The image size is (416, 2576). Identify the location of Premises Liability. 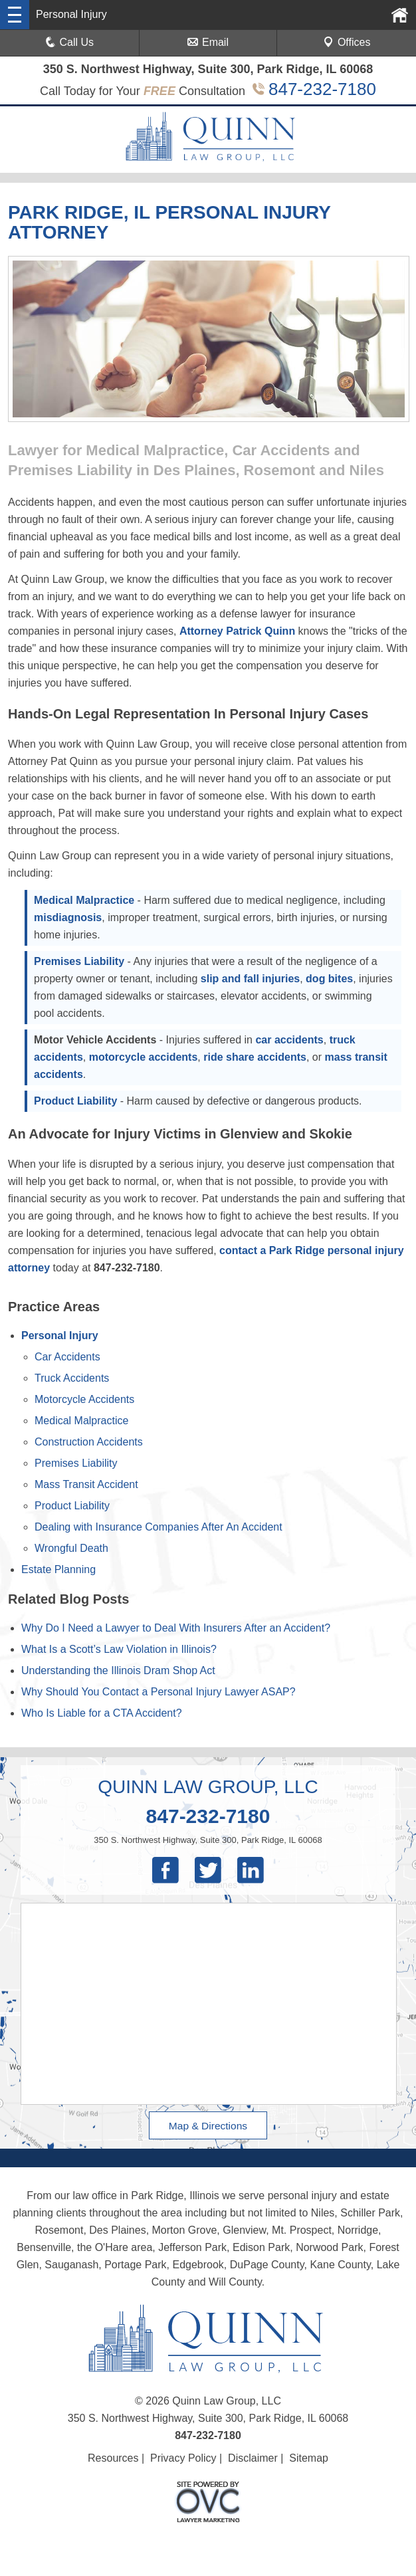
(79, 961).